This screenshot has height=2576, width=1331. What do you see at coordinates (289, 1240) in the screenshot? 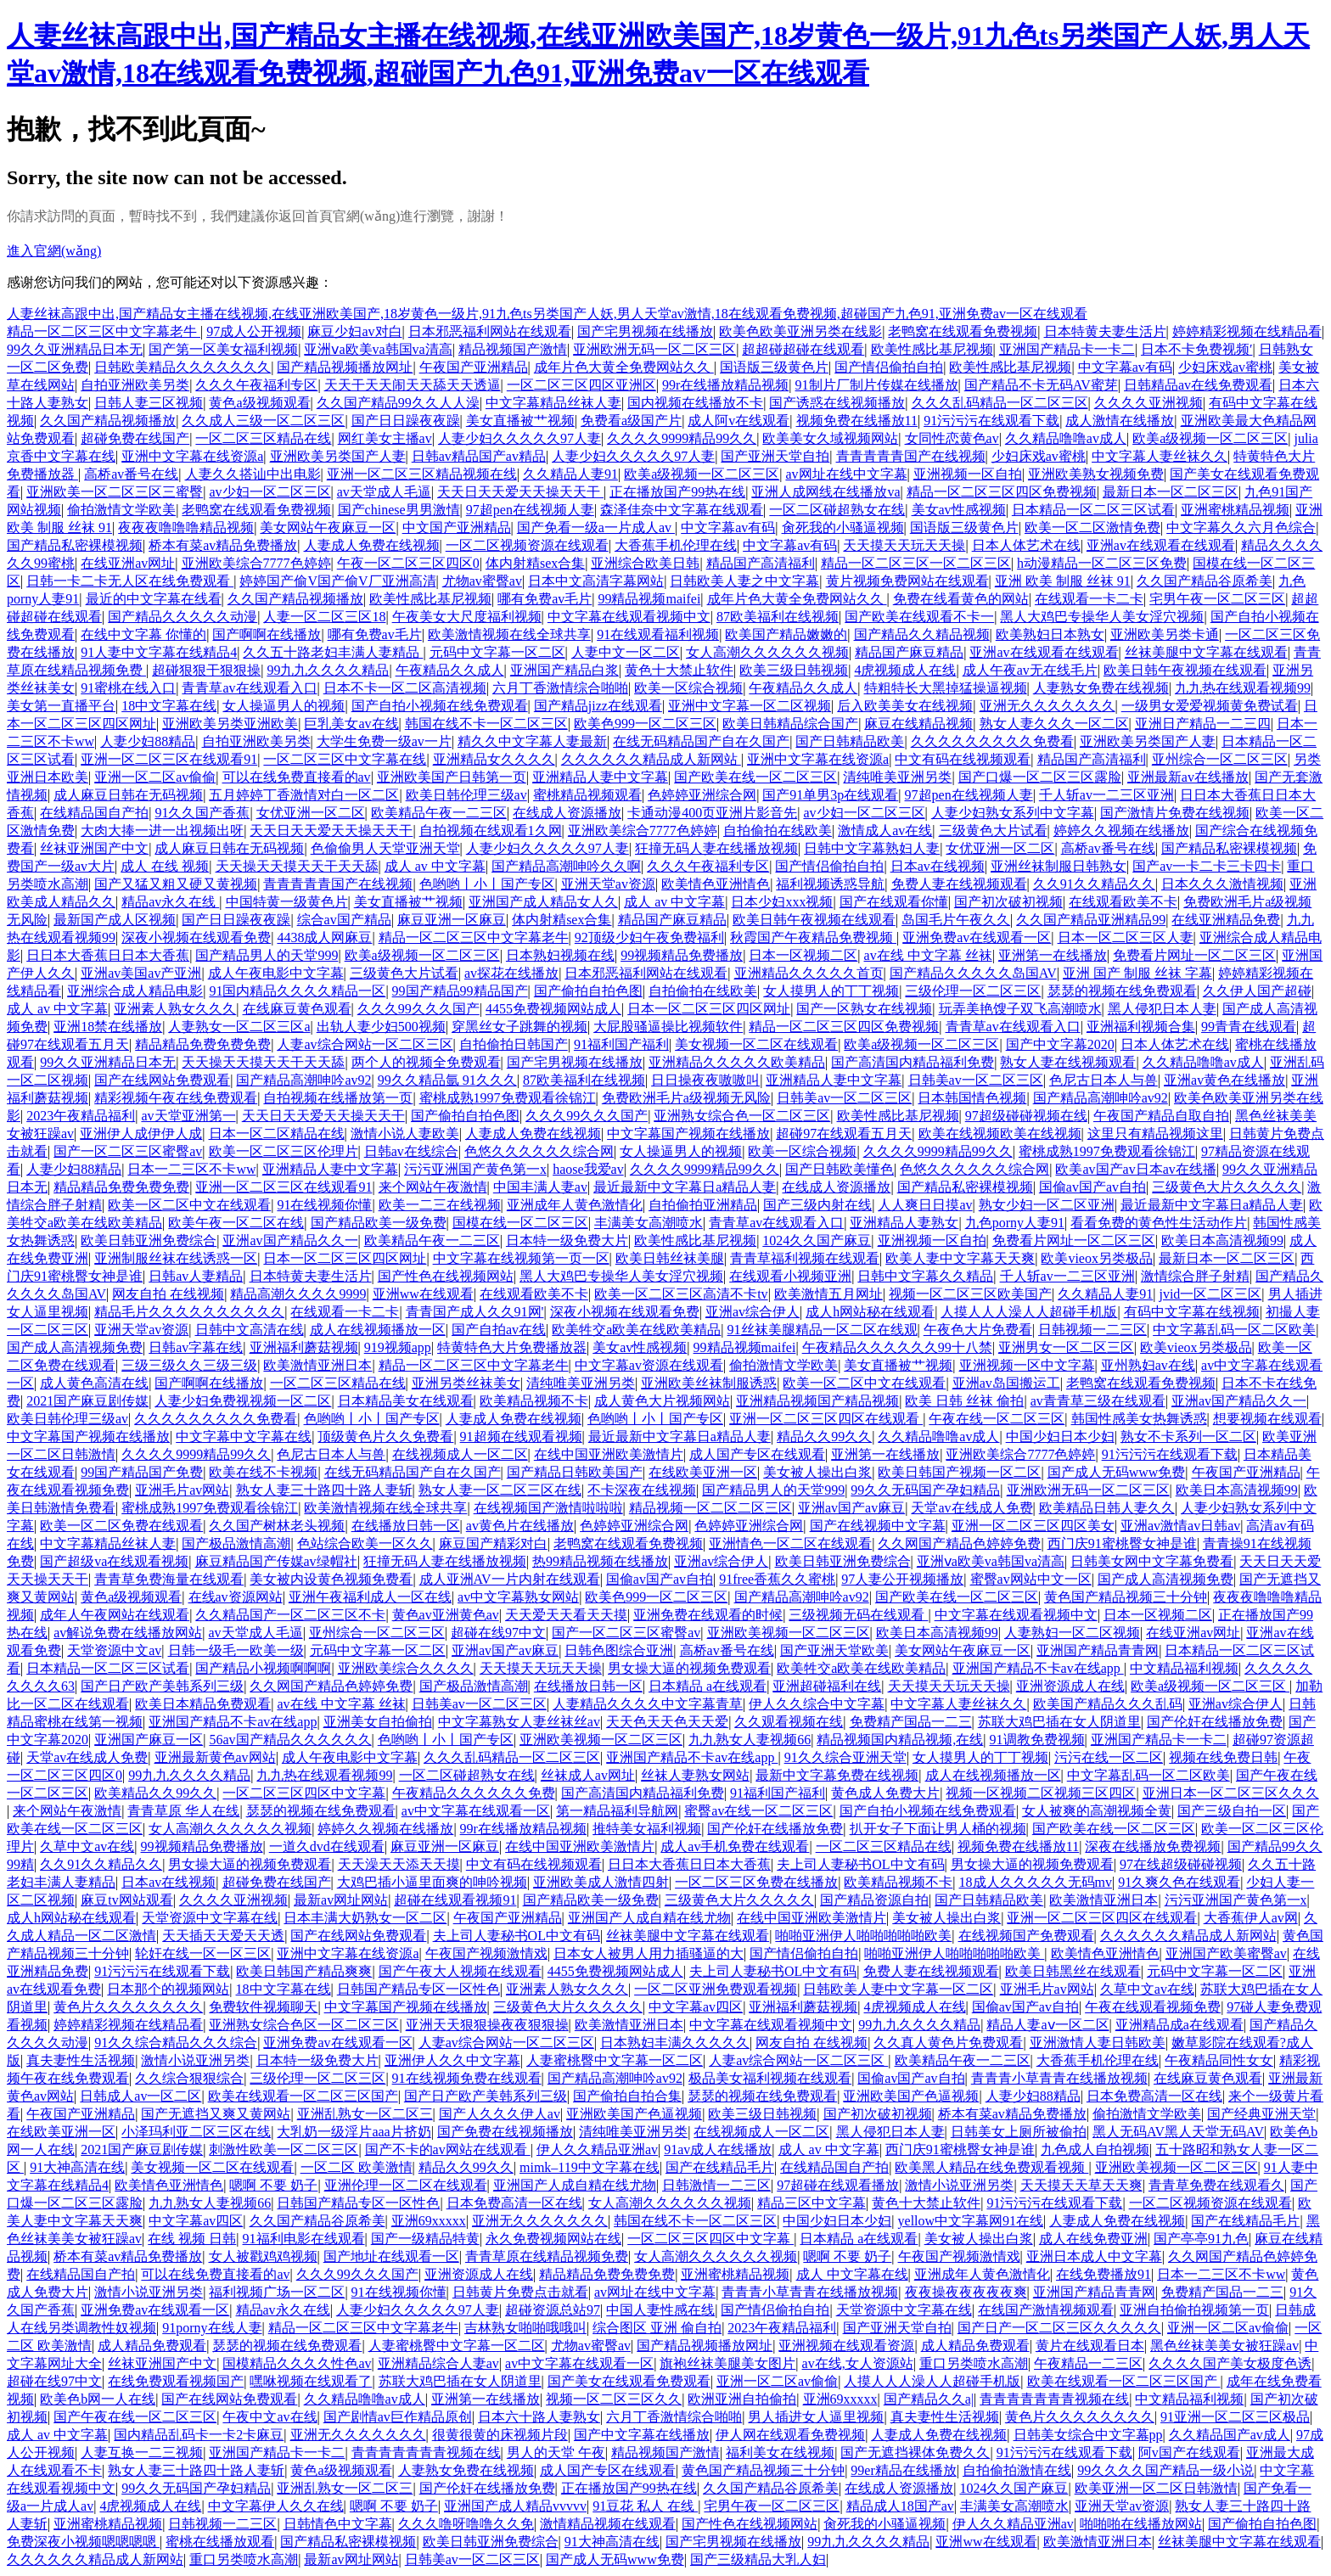
I see `亚洲av国产精品久久一` at bounding box center [289, 1240].